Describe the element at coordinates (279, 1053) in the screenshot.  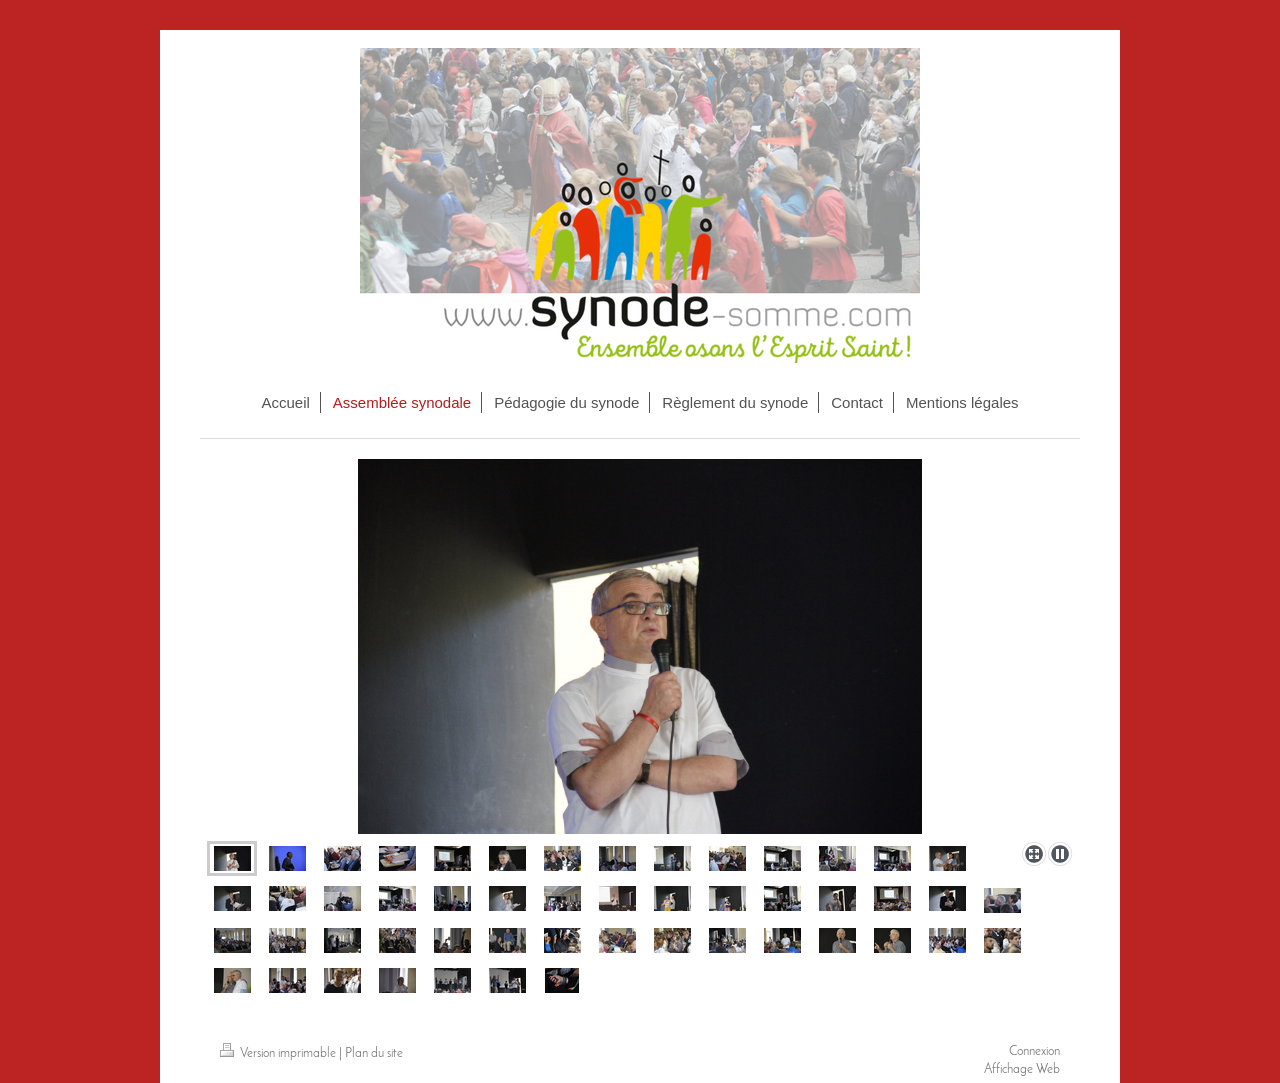
I see `Version imprimable` at that location.